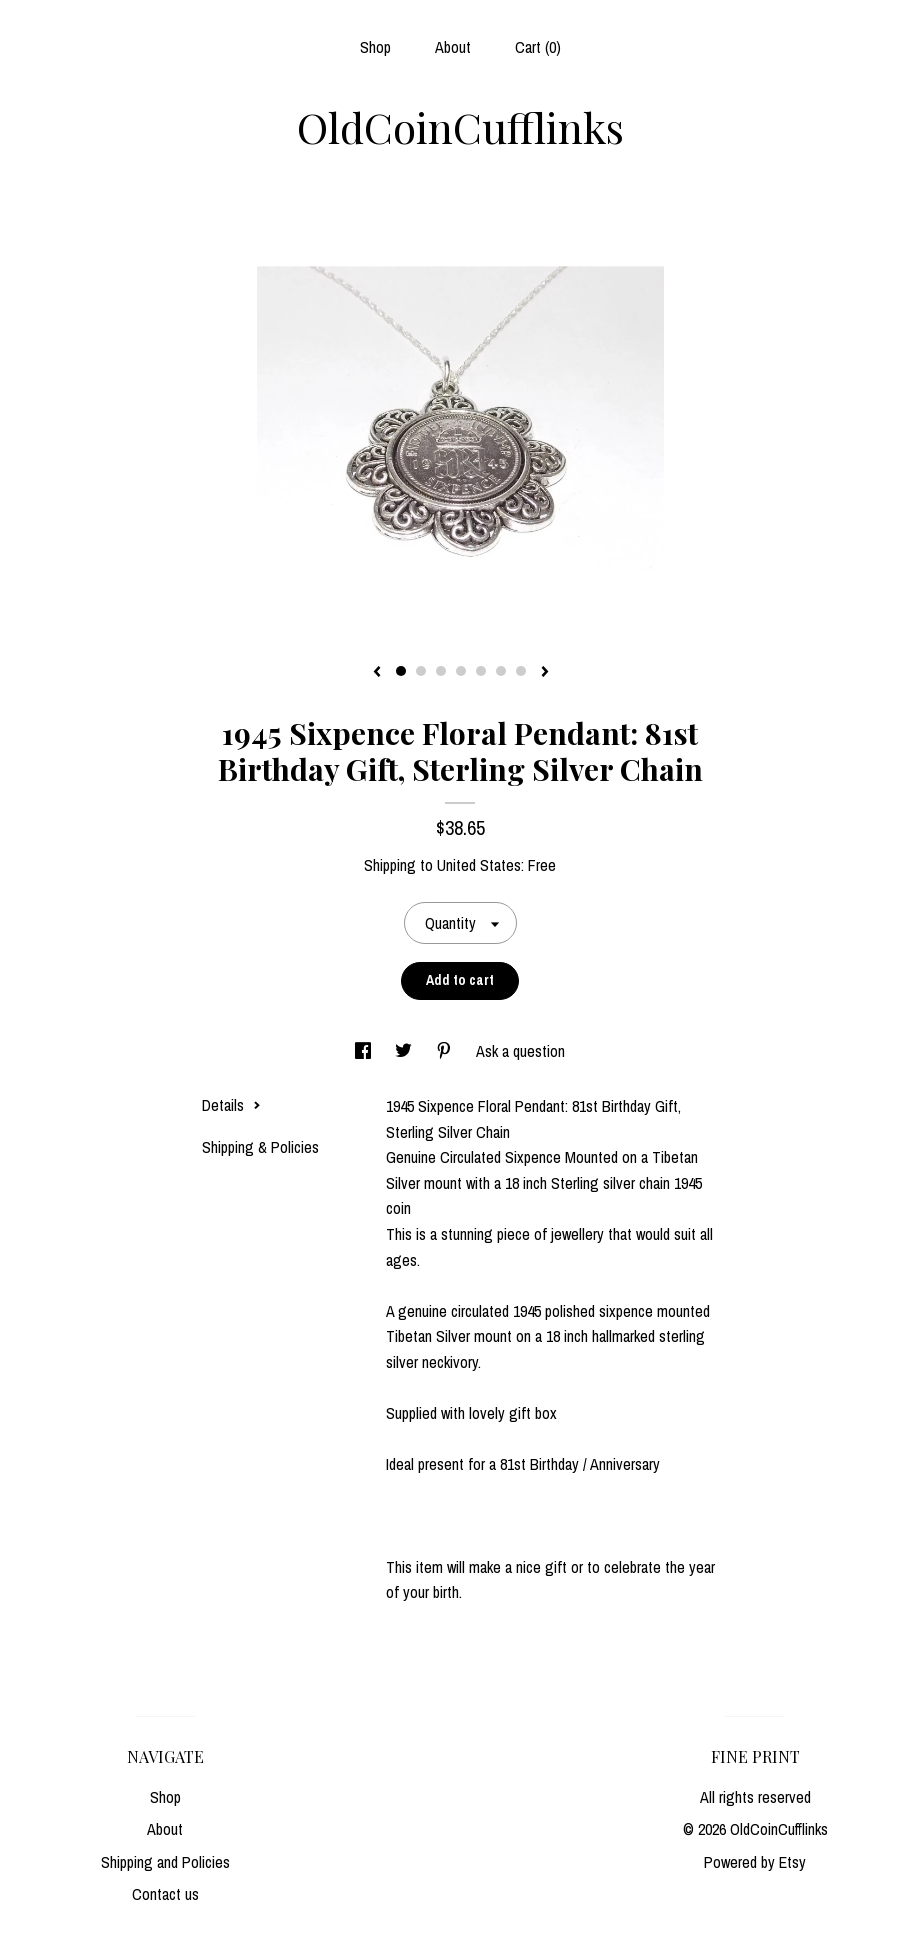 The image size is (921, 1936). Describe the element at coordinates (421, 671) in the screenshot. I see `2 [button]` at that location.